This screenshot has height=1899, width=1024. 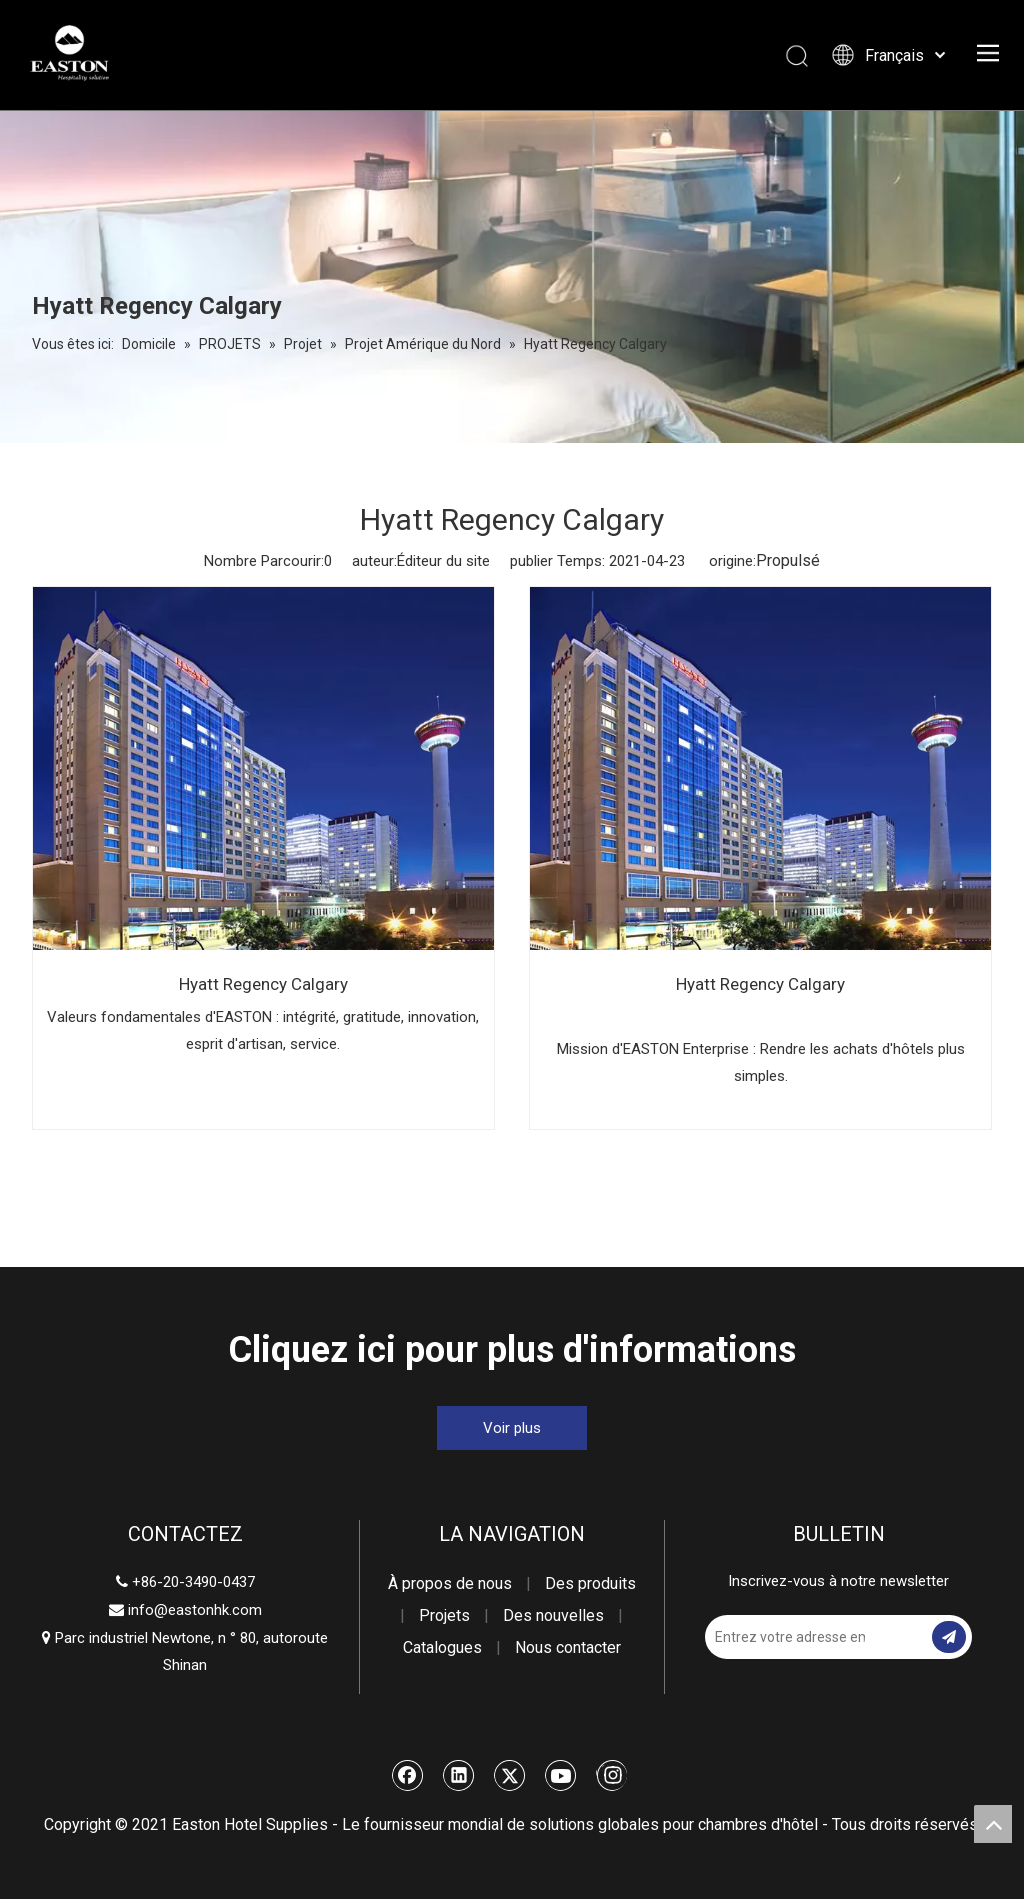 What do you see at coordinates (949, 1637) in the screenshot?
I see `[S’abonner]` at bounding box center [949, 1637].